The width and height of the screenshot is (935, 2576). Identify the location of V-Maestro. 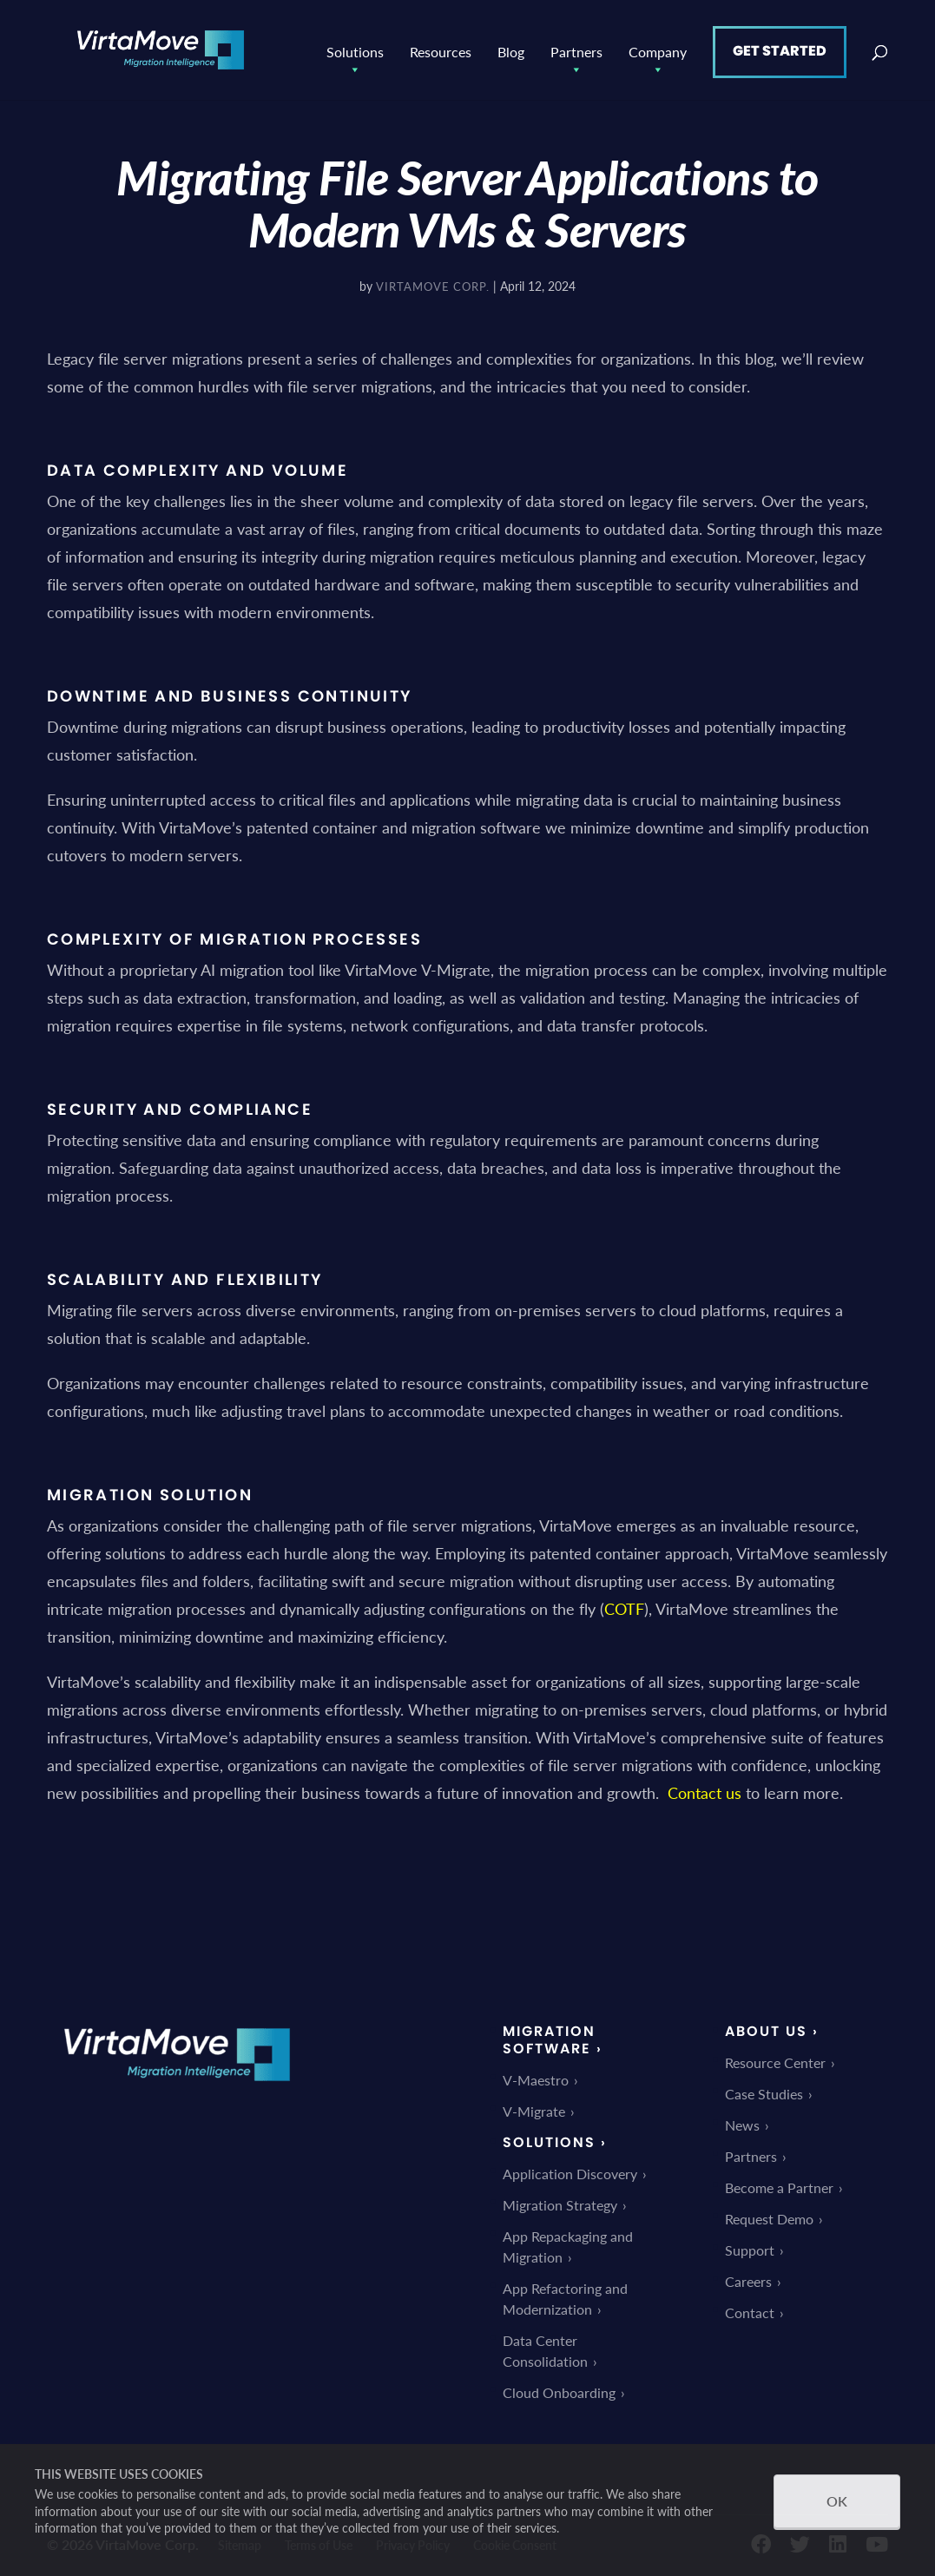
(536, 2075).